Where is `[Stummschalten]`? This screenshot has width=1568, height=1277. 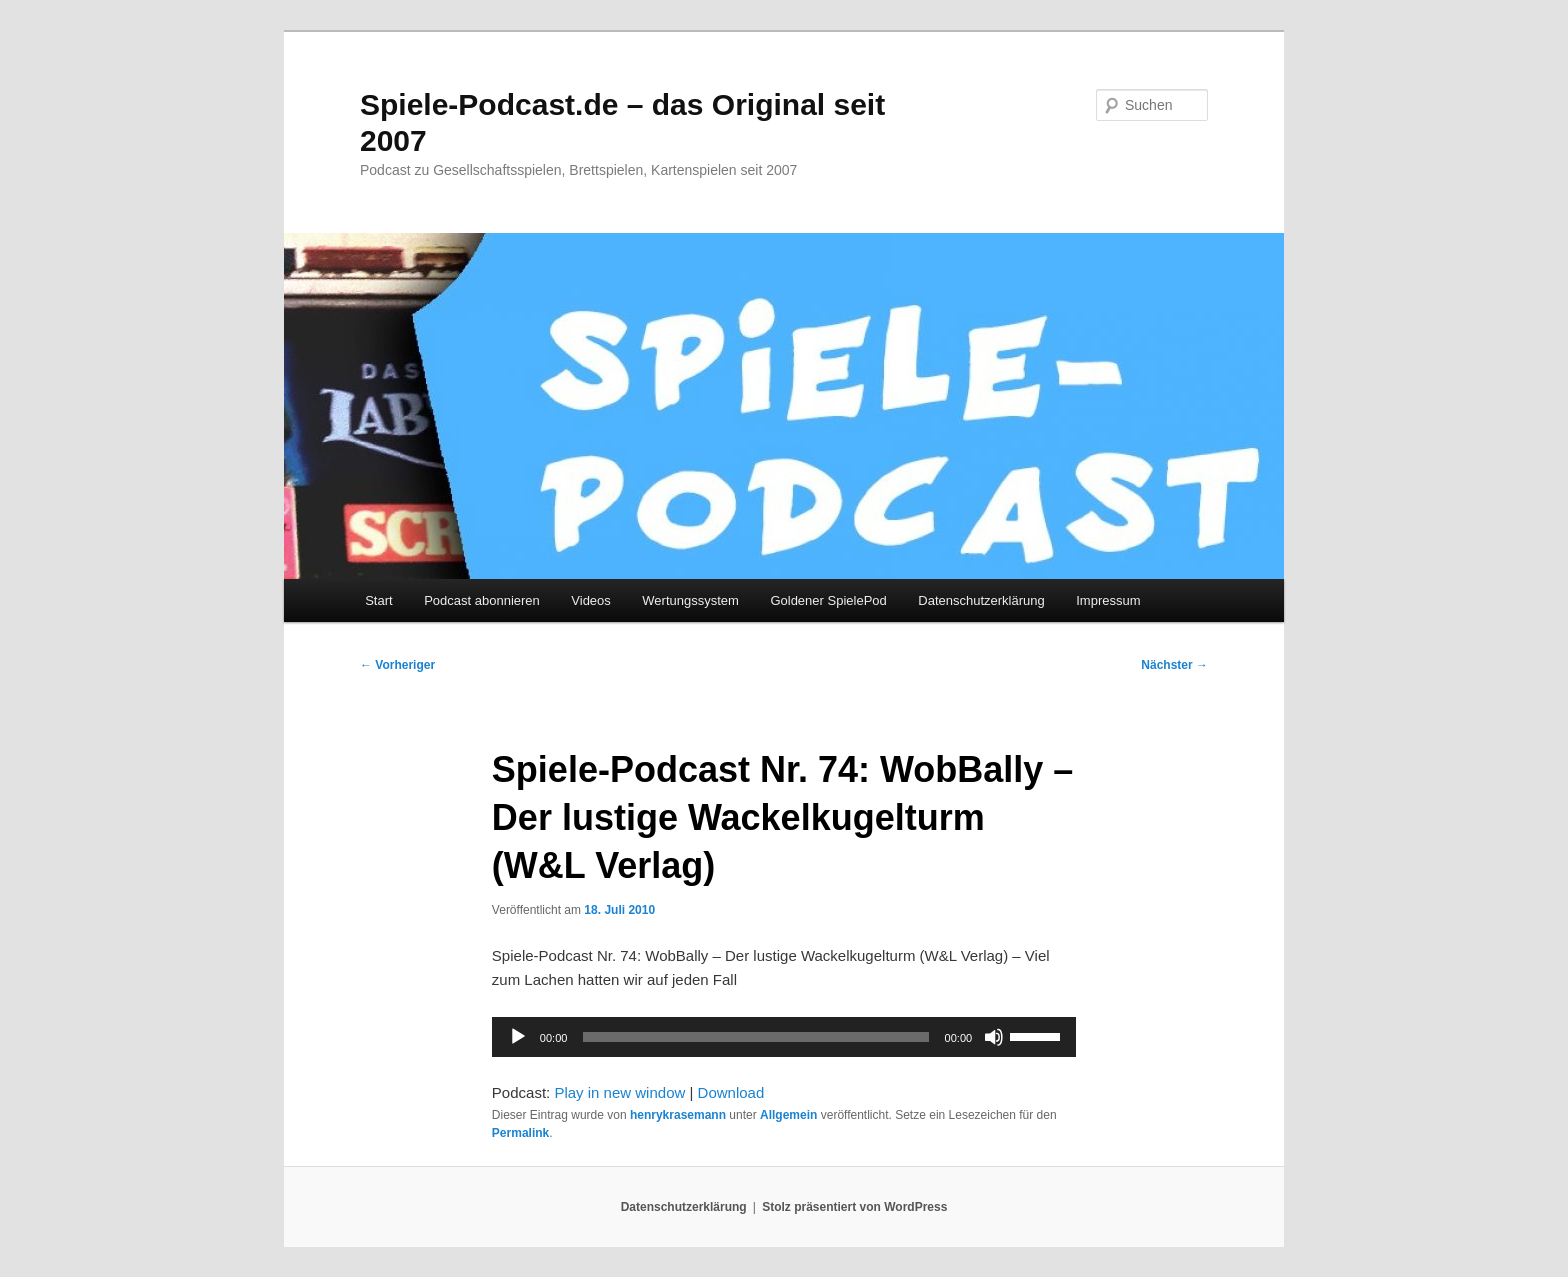 [Stummschalten] is located at coordinates (994, 1037).